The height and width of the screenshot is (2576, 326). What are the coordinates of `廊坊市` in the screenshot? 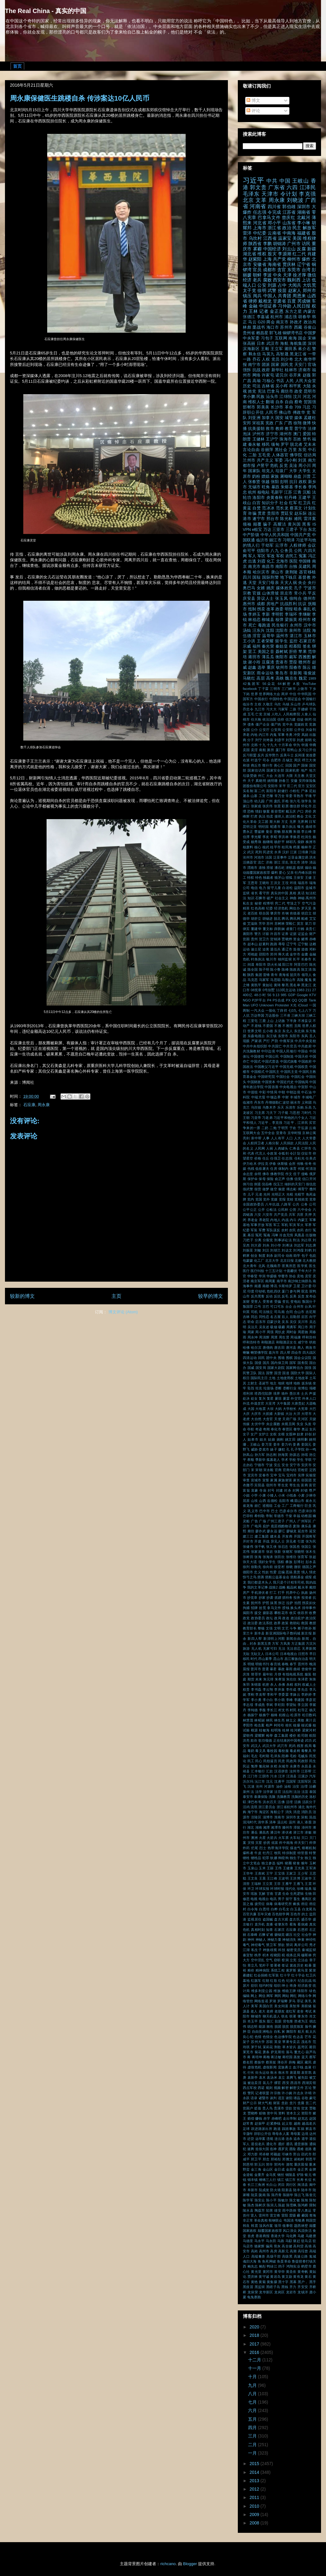 It's located at (287, 391).